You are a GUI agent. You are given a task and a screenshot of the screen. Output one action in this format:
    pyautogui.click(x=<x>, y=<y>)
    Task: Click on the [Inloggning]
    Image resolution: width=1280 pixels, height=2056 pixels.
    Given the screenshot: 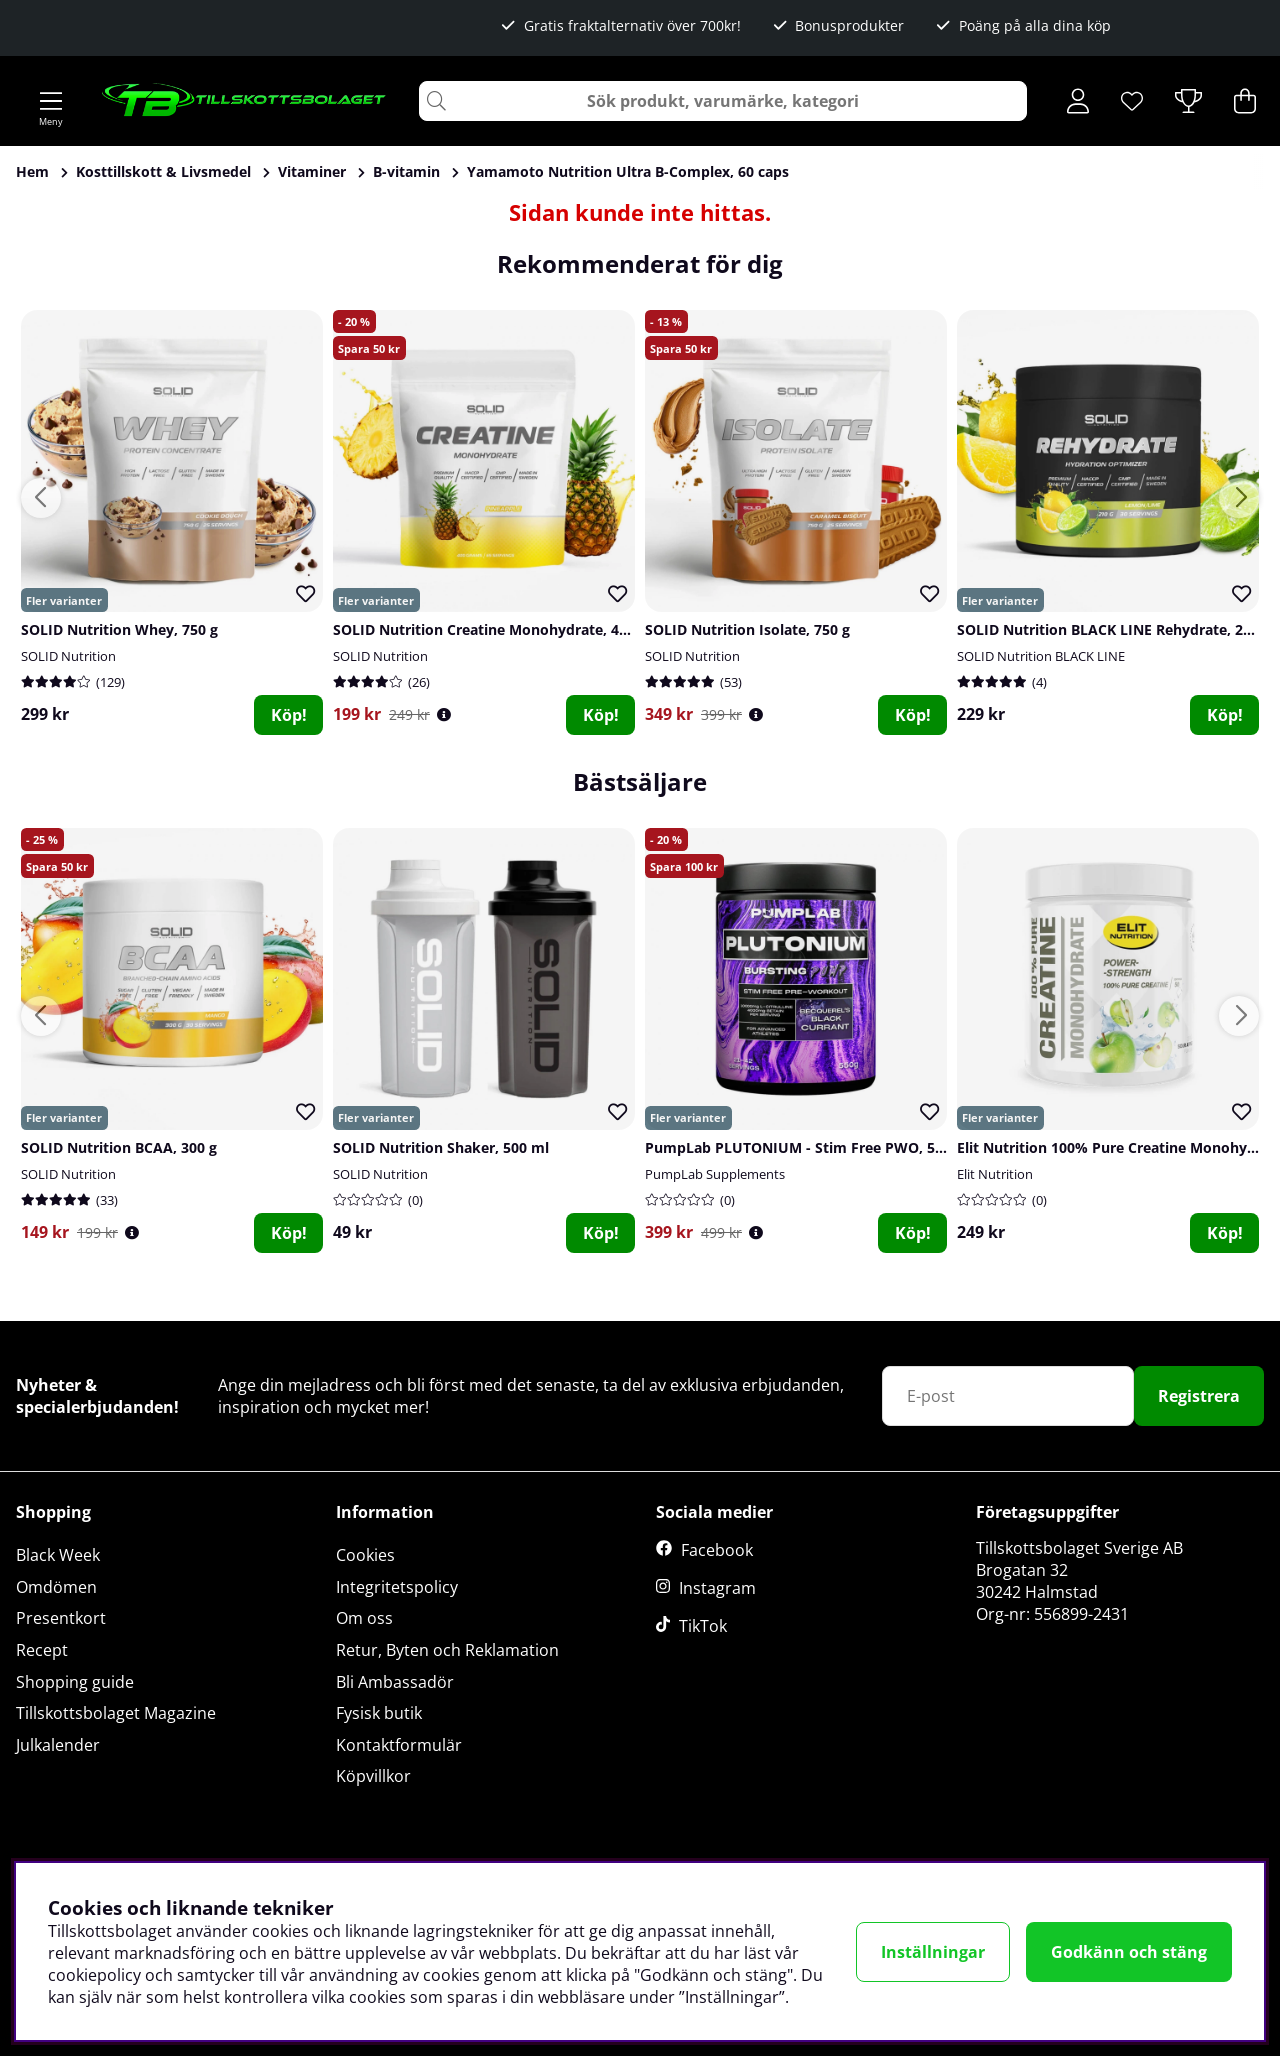 What is the action you would take?
    pyautogui.click(x=1078, y=101)
    